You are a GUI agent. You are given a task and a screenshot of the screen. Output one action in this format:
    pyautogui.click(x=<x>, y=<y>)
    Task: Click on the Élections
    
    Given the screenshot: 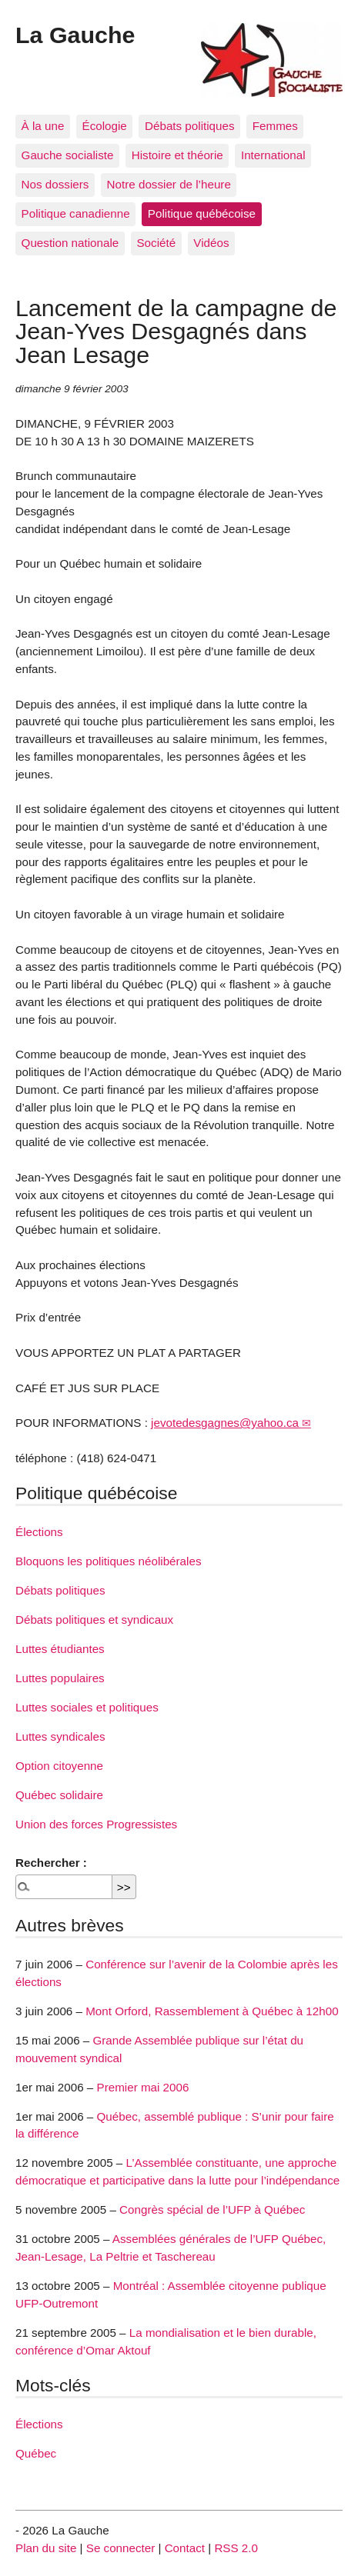 What is the action you would take?
    pyautogui.click(x=39, y=1531)
    